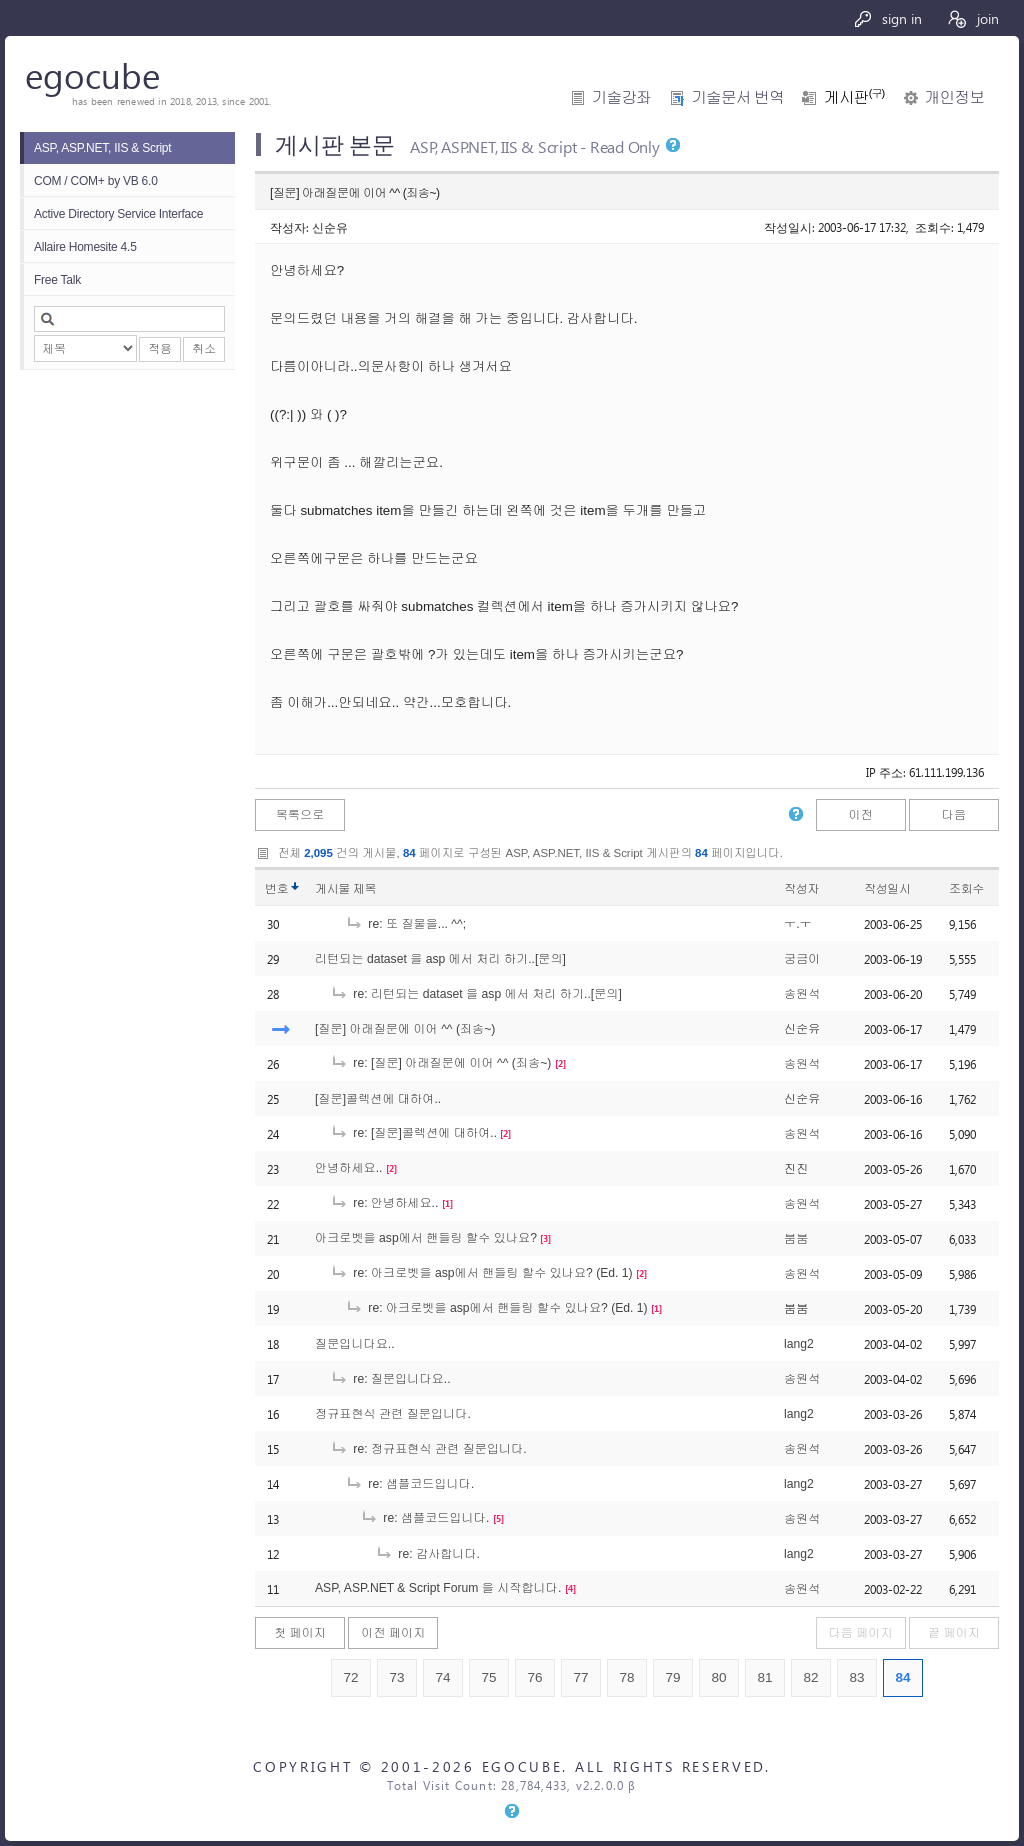  What do you see at coordinates (396, 1677) in the screenshot?
I see `73` at bounding box center [396, 1677].